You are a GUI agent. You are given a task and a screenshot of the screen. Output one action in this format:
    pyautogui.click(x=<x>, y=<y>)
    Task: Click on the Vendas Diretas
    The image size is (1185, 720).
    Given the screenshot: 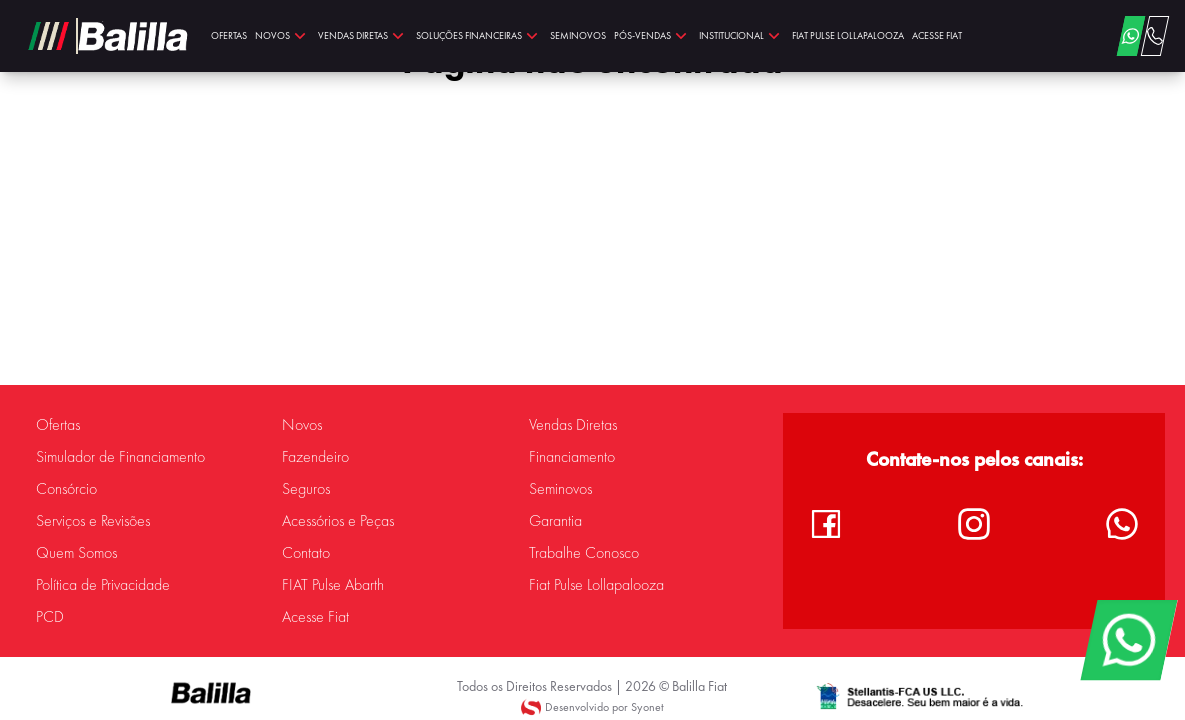 What is the action you would take?
    pyautogui.click(x=573, y=425)
    